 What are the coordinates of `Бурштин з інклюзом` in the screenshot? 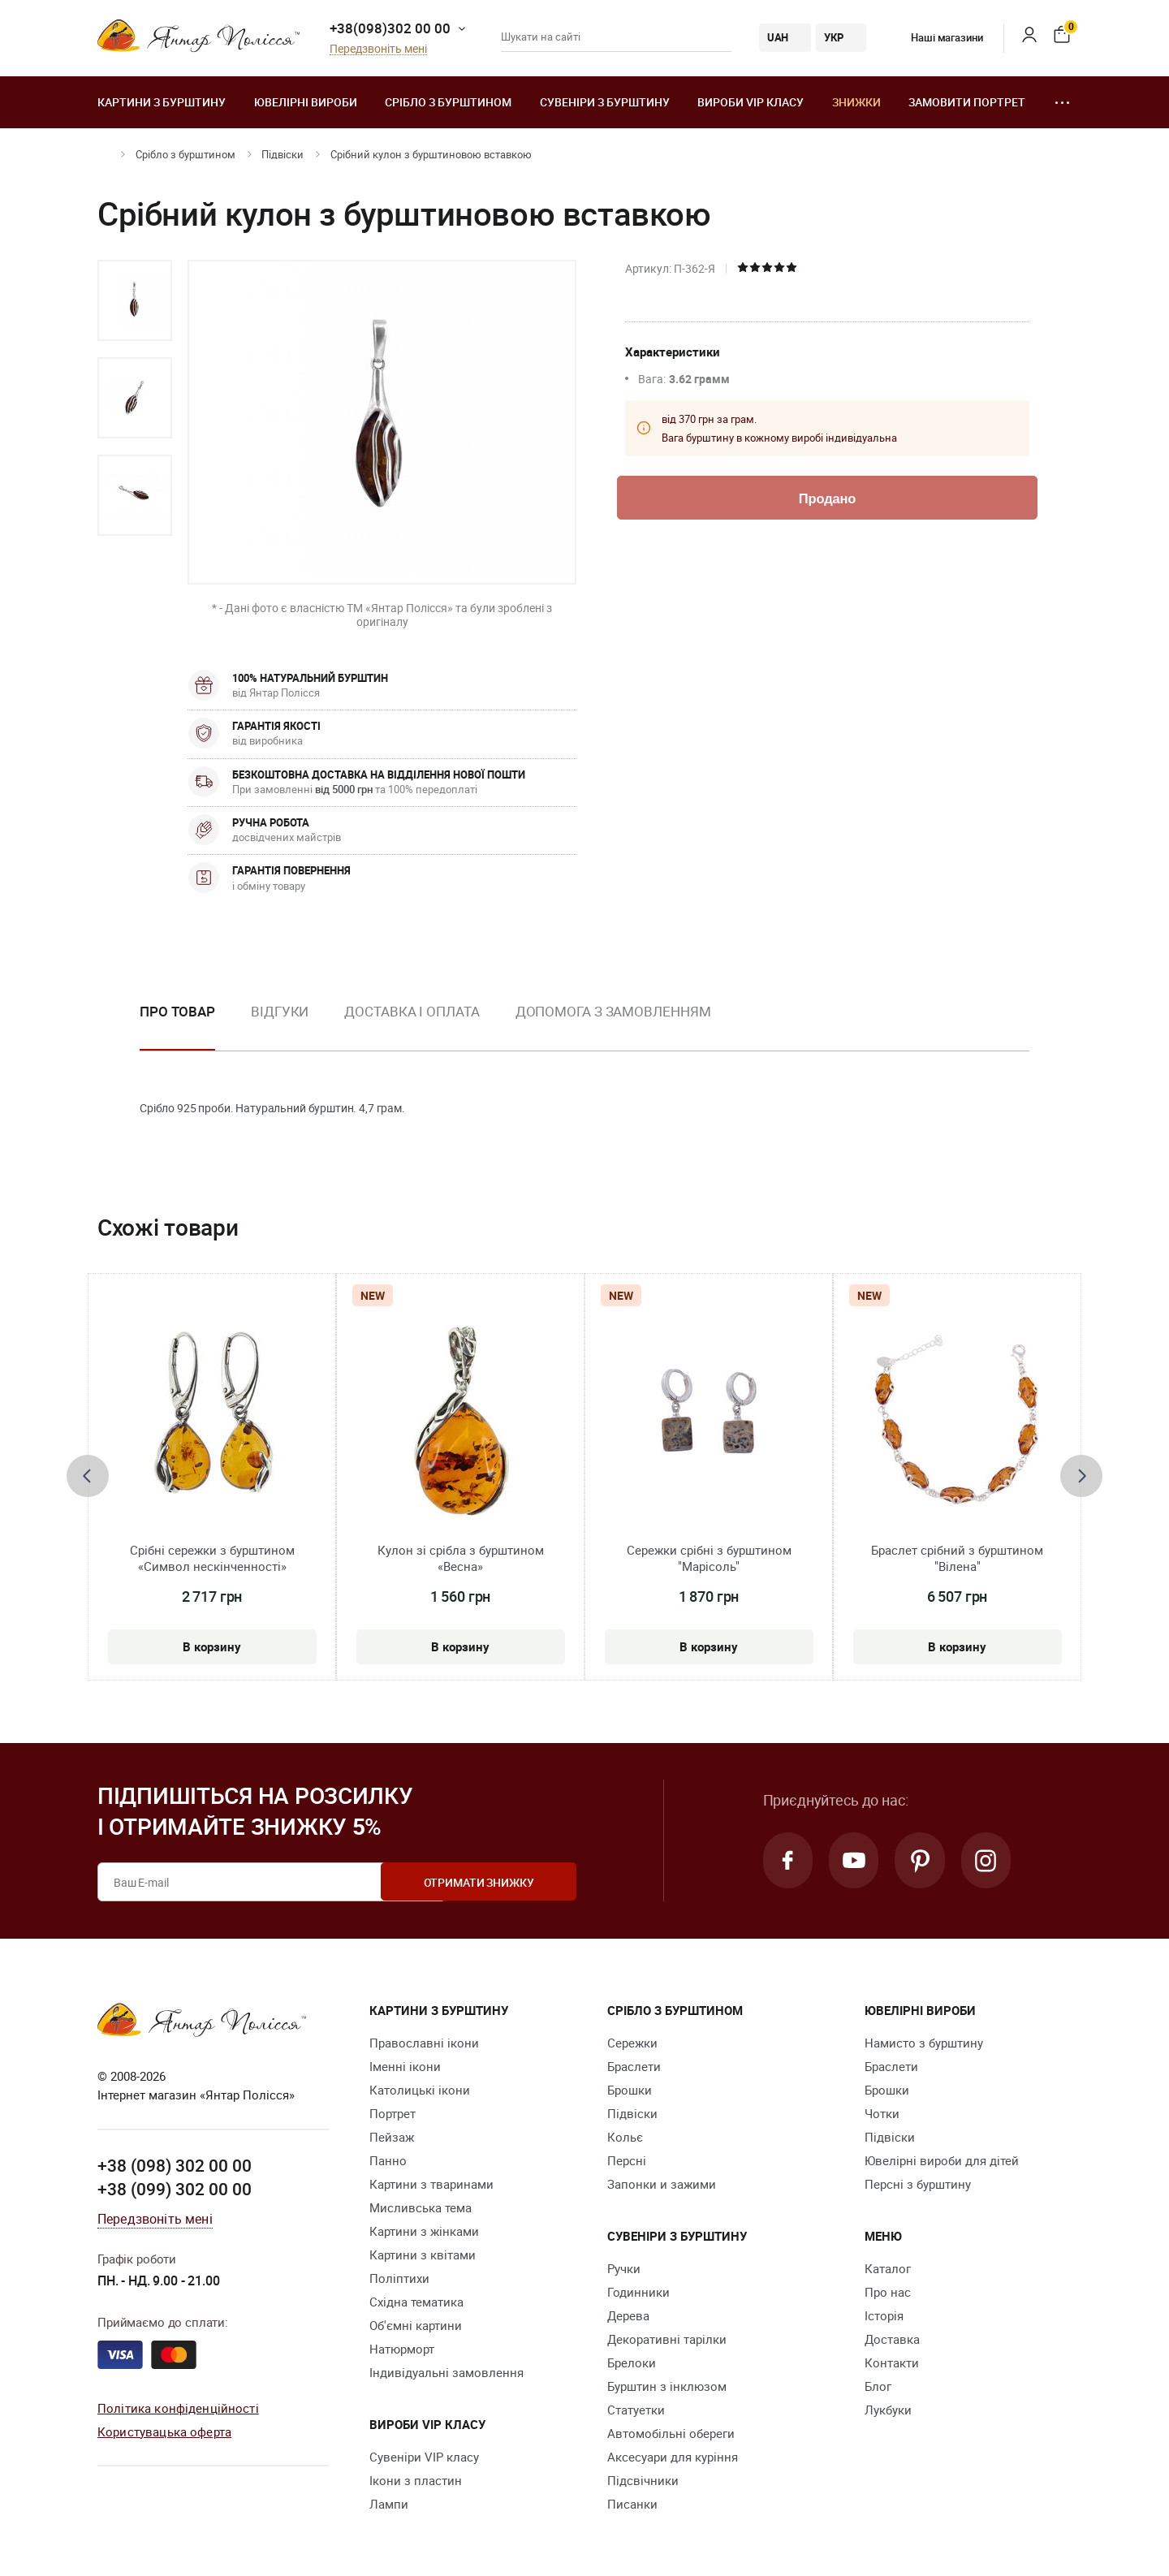 It's located at (667, 2386).